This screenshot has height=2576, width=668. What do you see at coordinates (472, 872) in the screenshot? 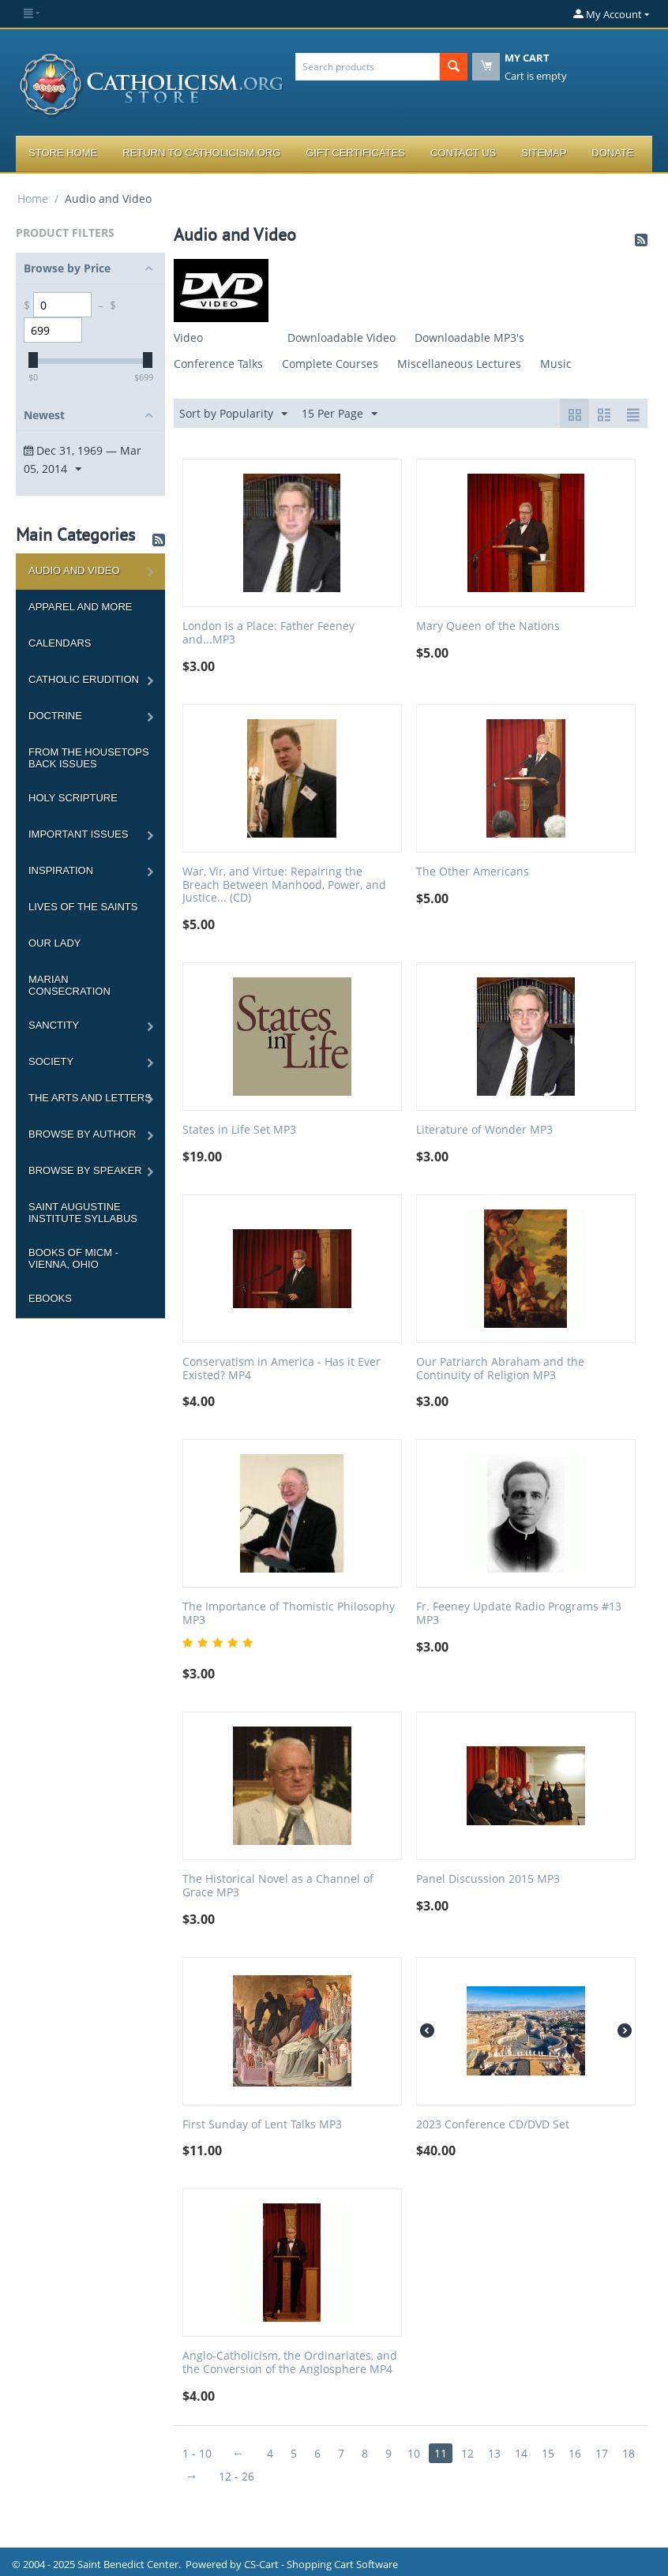
I see `The Other Americans` at bounding box center [472, 872].